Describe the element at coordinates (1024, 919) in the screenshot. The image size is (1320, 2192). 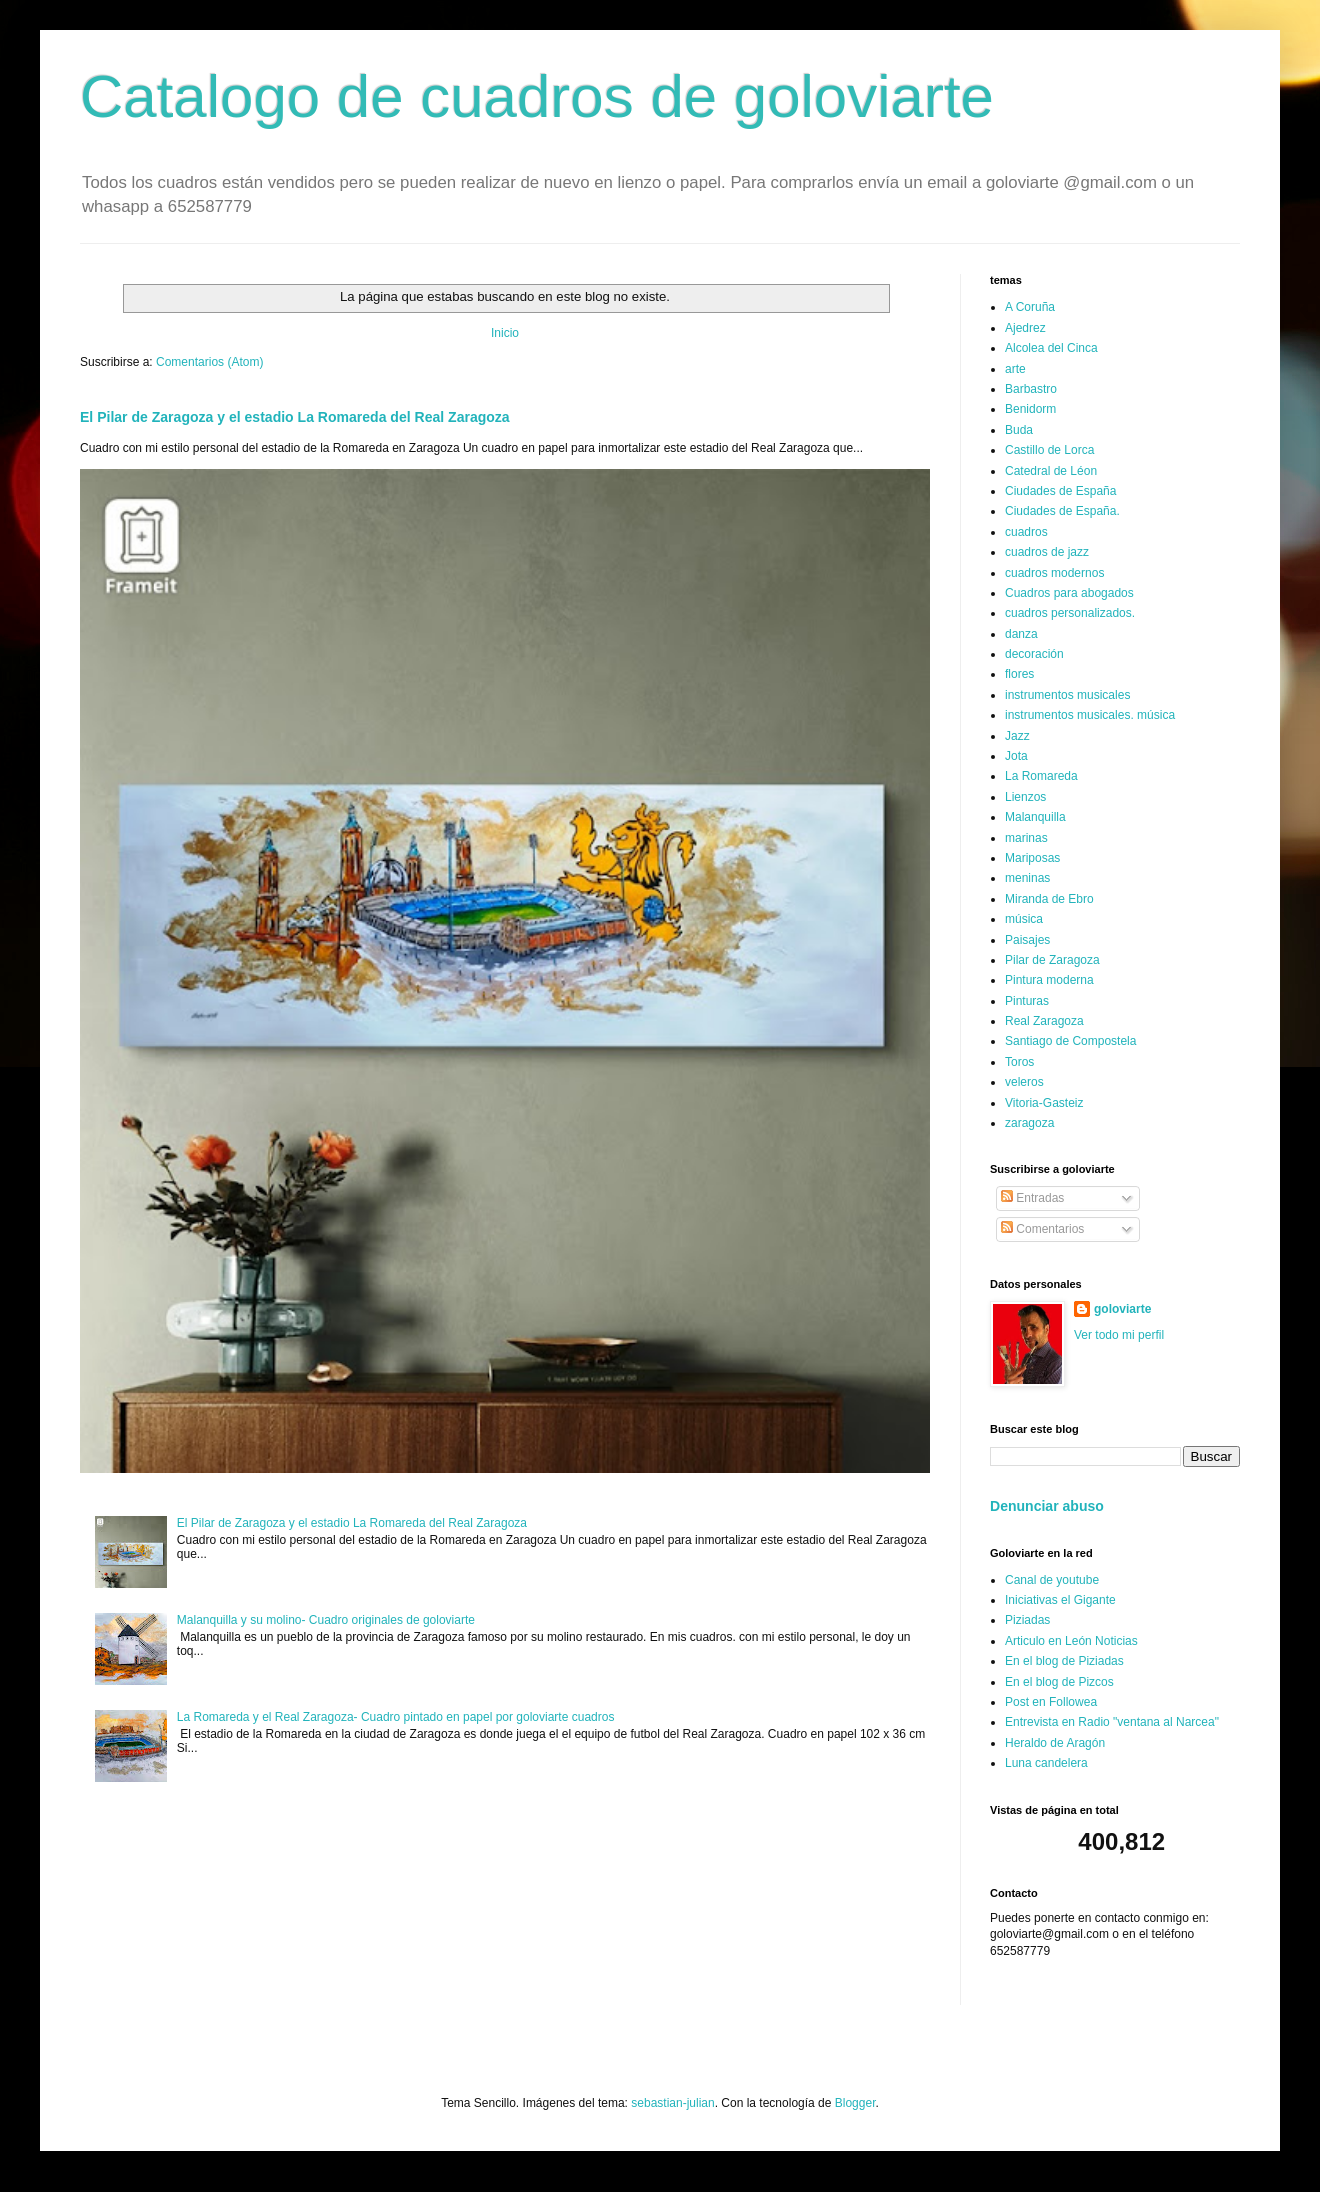
I see `música` at that location.